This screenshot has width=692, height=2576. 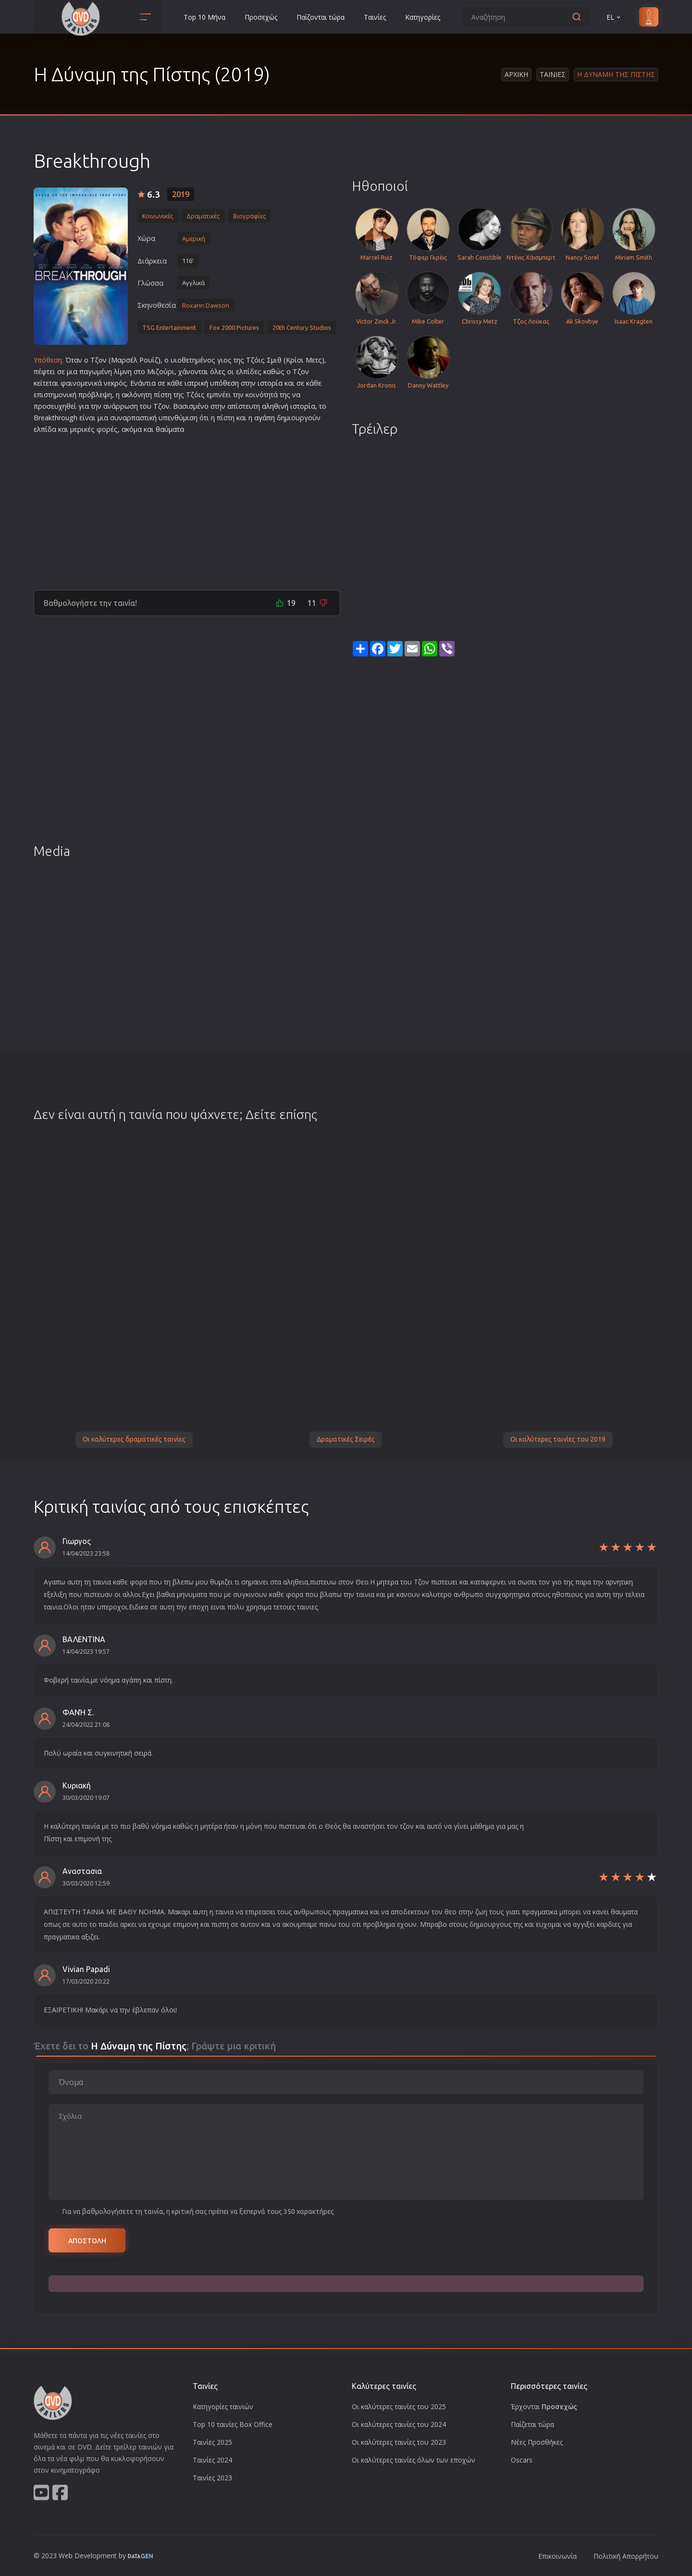 I want to click on αγάπη, so click(x=264, y=417).